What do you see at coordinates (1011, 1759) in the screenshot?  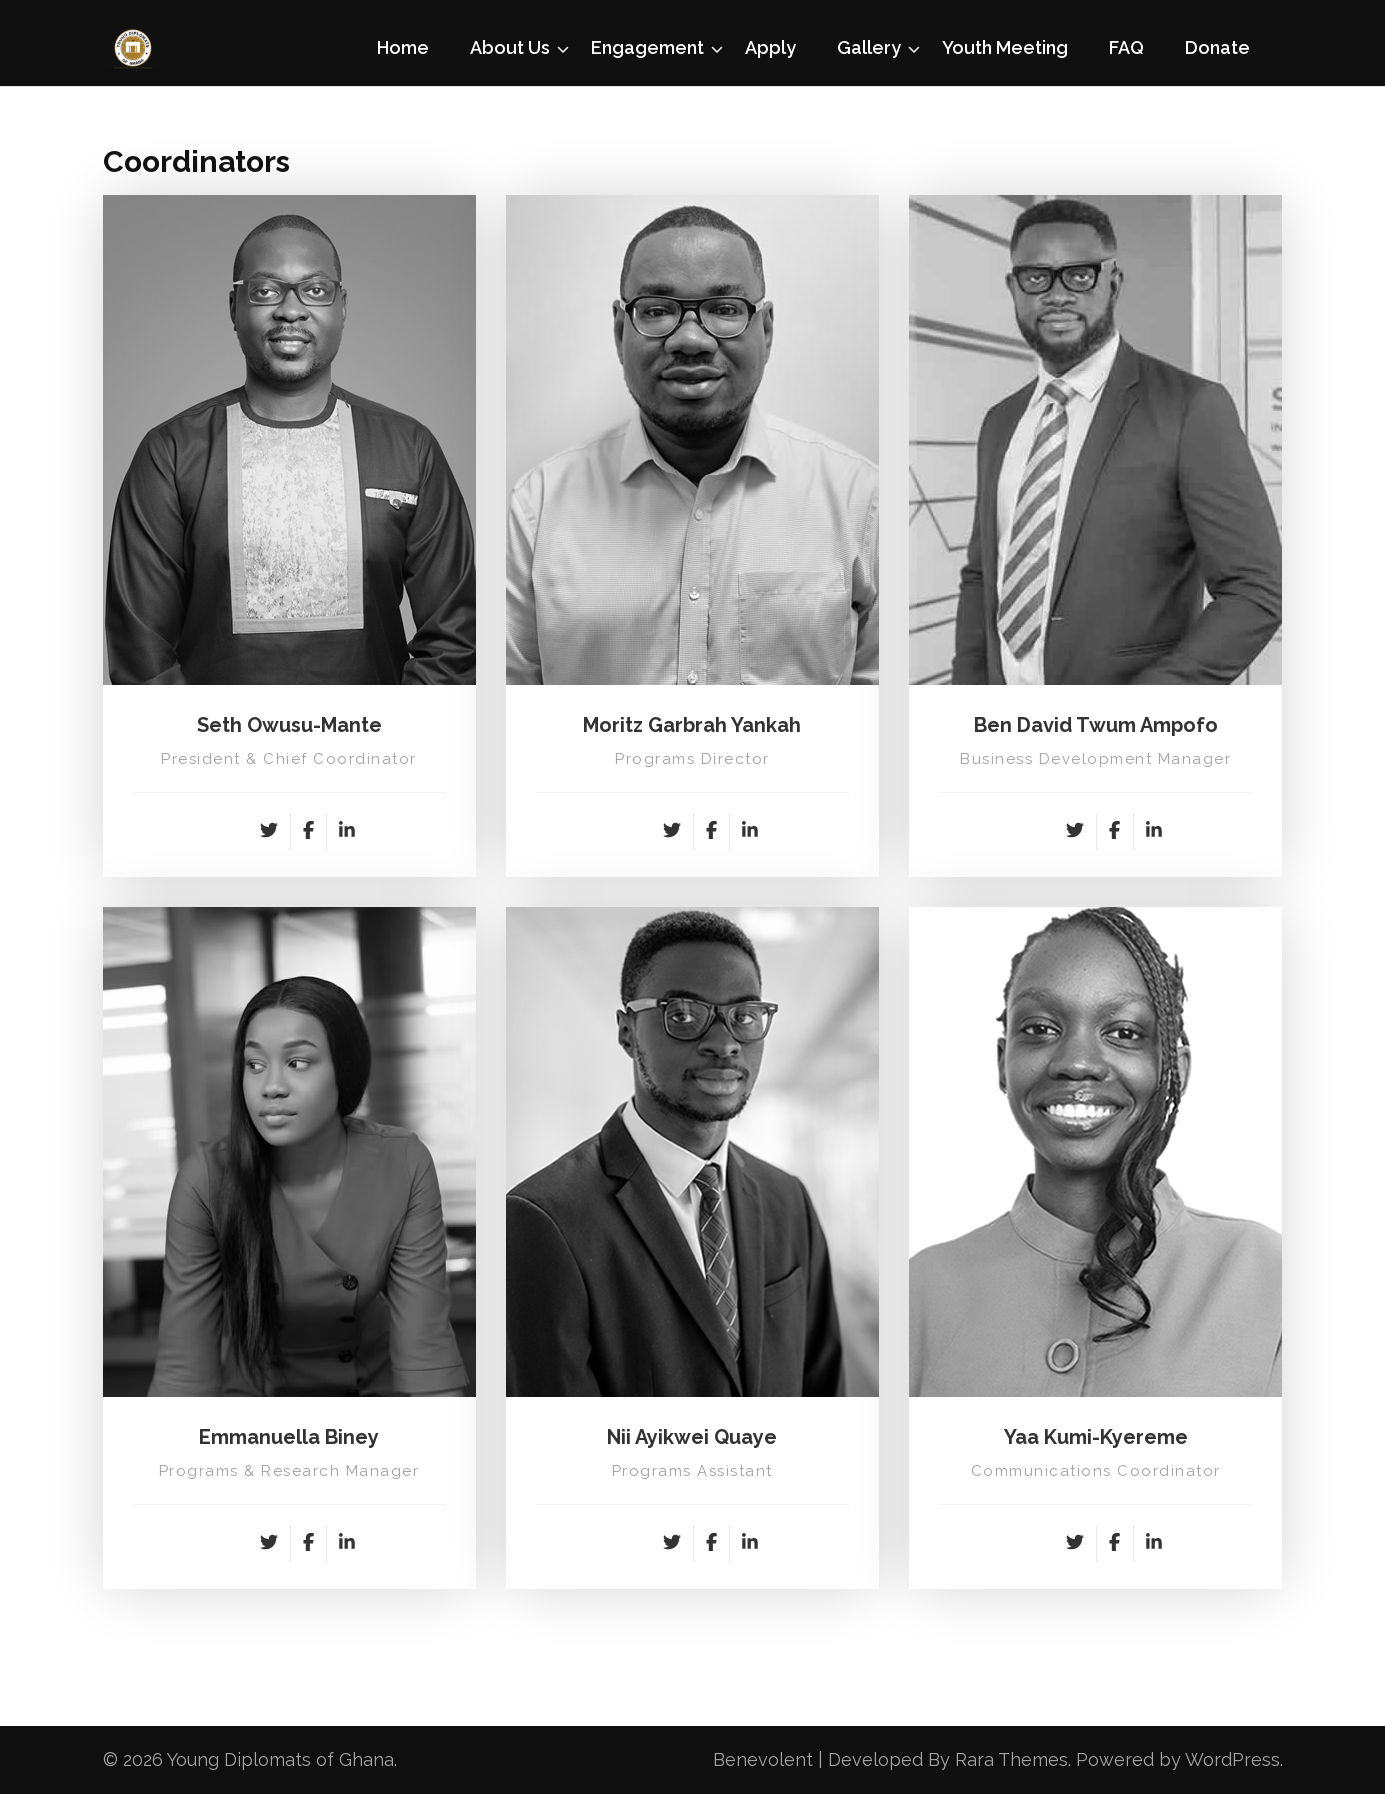 I see `Rara Themes` at bounding box center [1011, 1759].